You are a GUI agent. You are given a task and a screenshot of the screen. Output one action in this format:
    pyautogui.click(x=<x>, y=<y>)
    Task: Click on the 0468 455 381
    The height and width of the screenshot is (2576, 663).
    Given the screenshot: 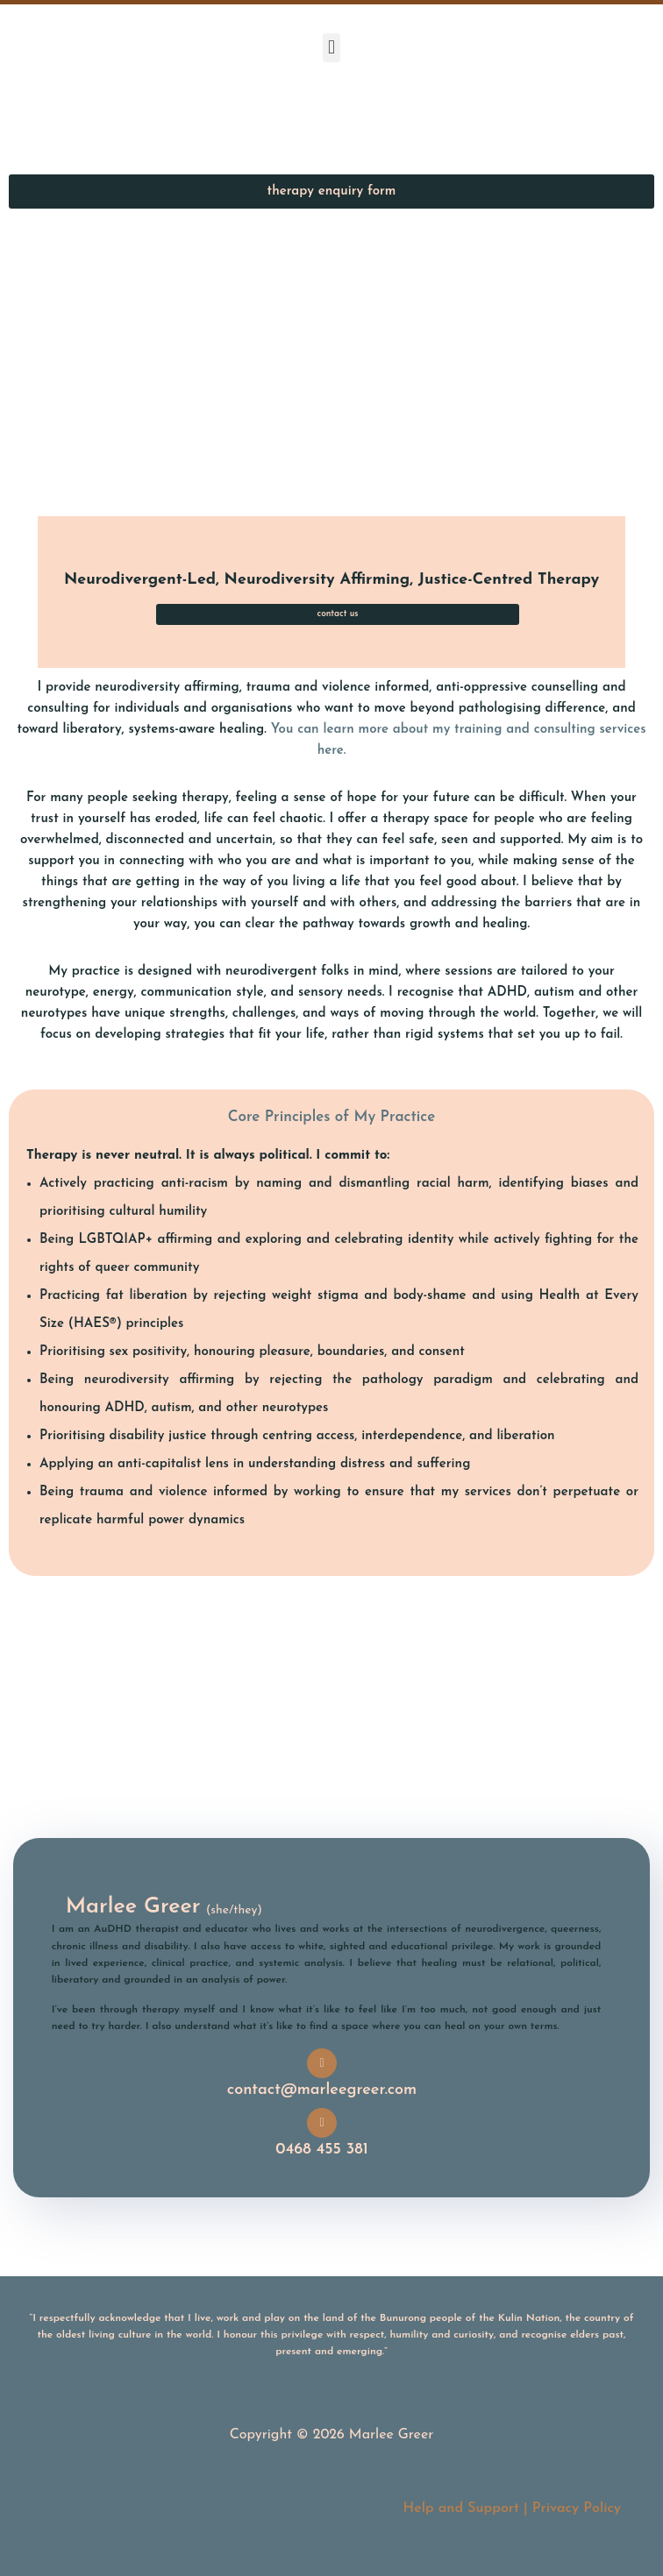 What is the action you would take?
    pyautogui.click(x=321, y=2149)
    